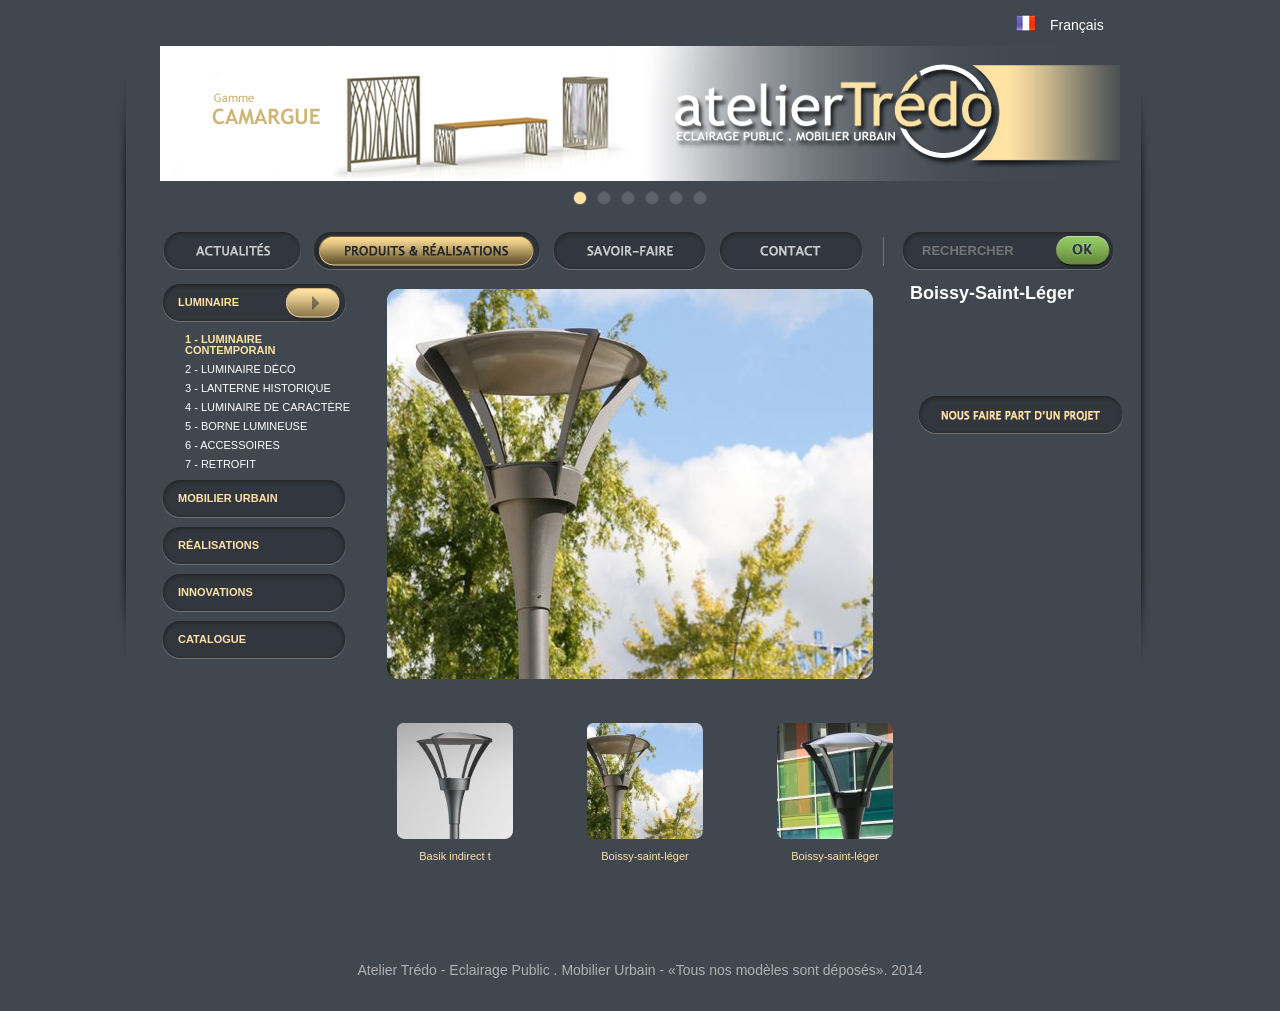  I want to click on 5 - Borne Lumineuse, so click(246, 426).